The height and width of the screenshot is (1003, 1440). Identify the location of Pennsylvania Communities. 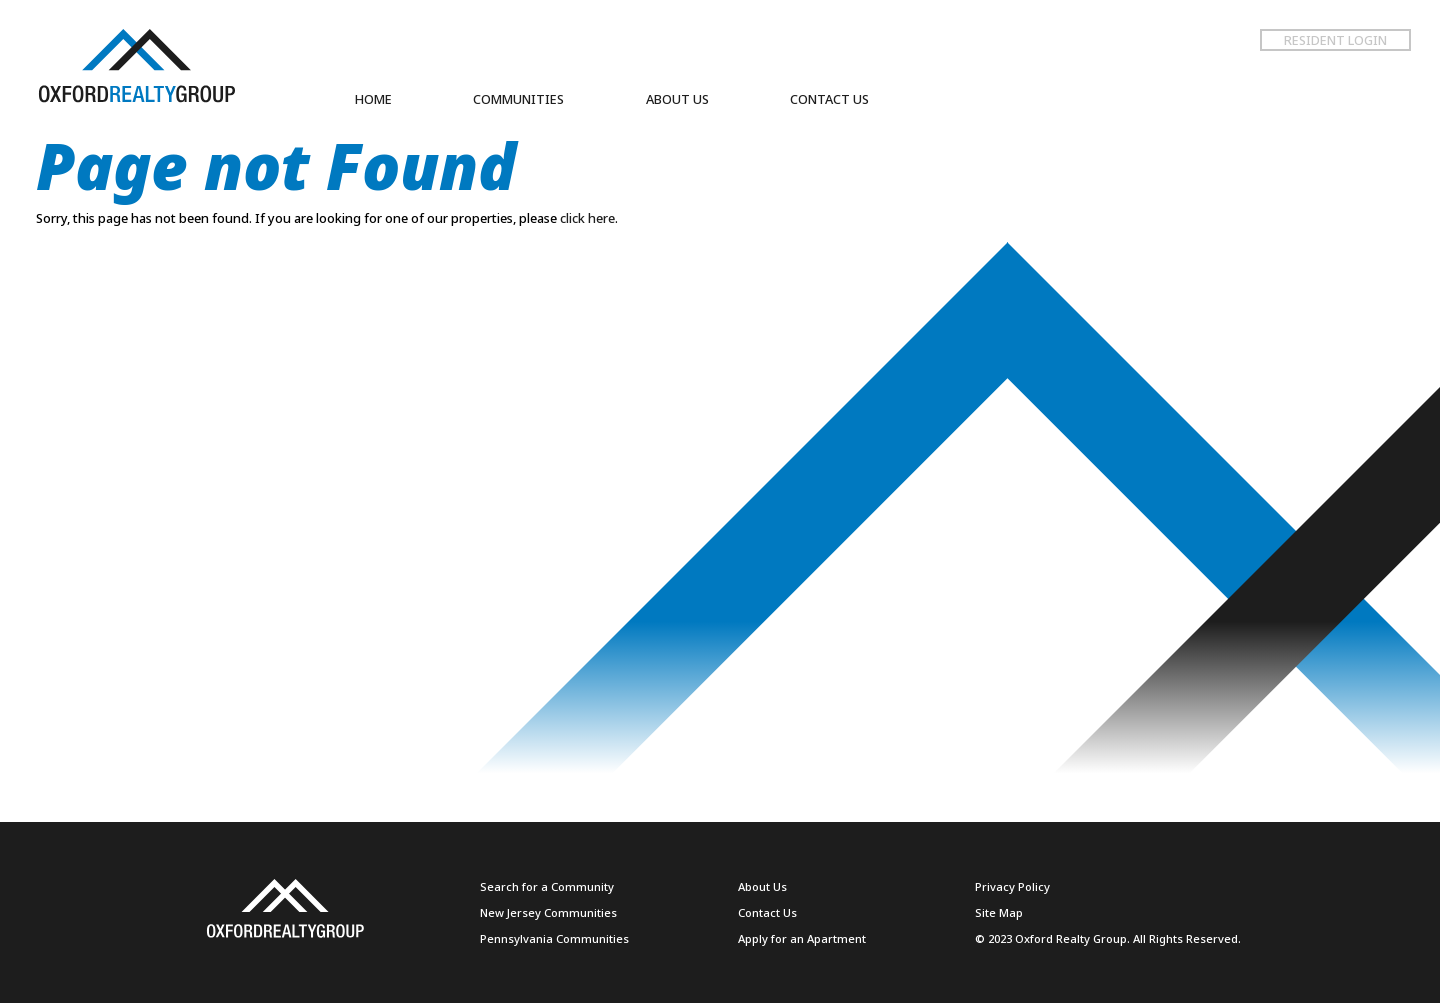
(554, 938).